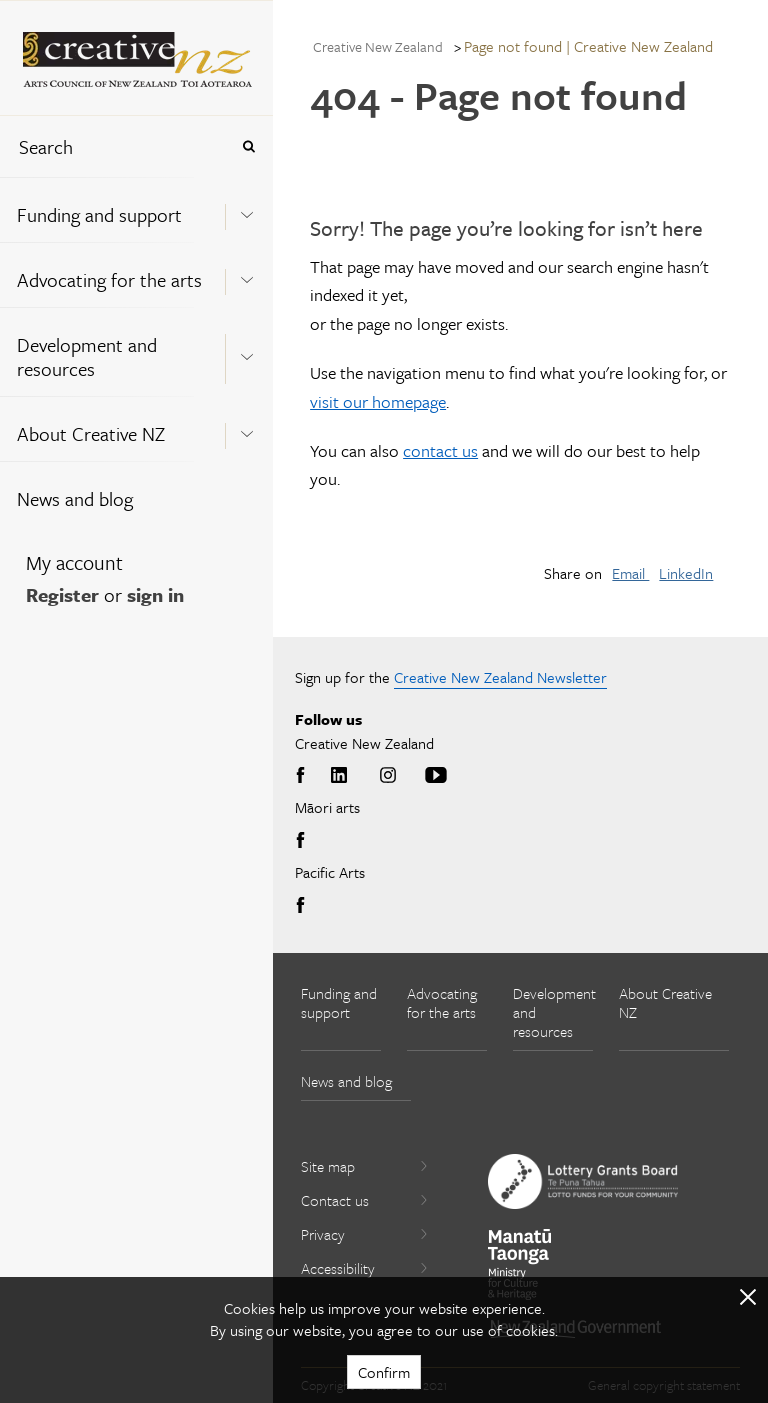  I want to click on Funding and support, so click(99, 214).